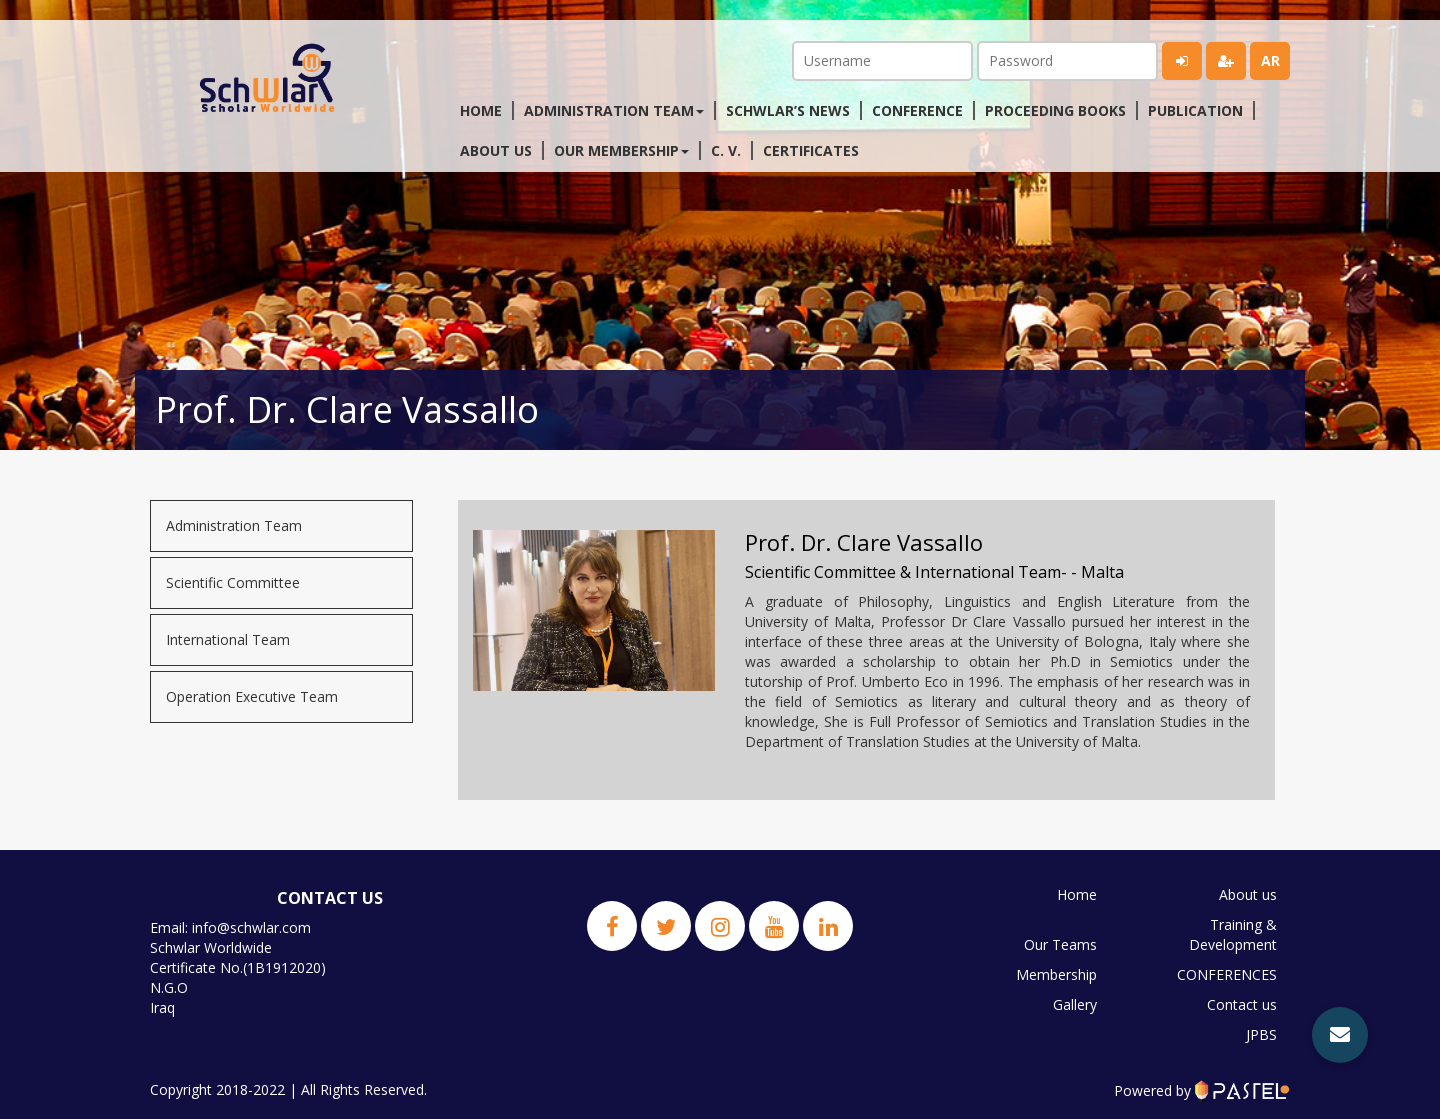 This screenshot has height=1119, width=1440. What do you see at coordinates (1233, 934) in the screenshot?
I see `Training & Development` at bounding box center [1233, 934].